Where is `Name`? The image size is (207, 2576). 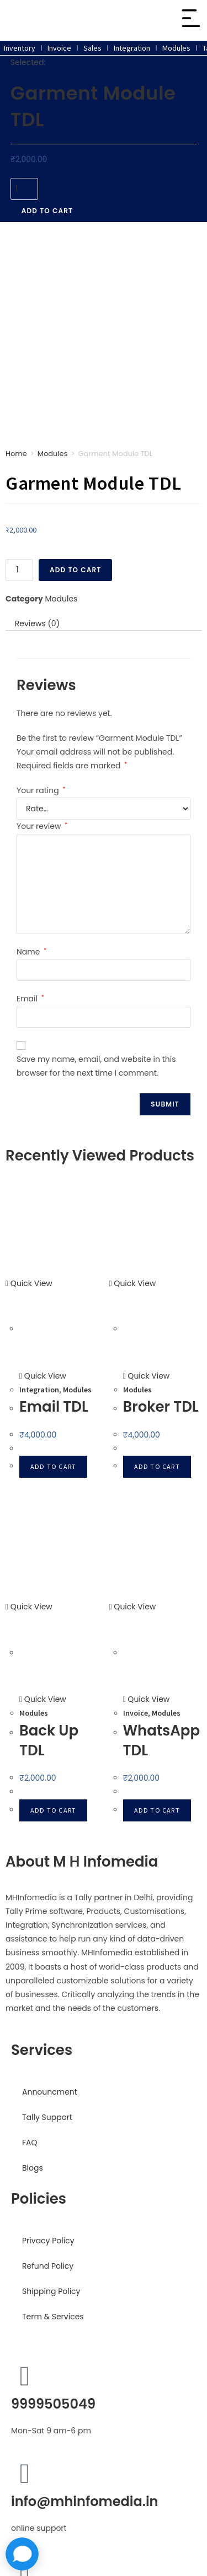
Name is located at coordinates (31, 769).